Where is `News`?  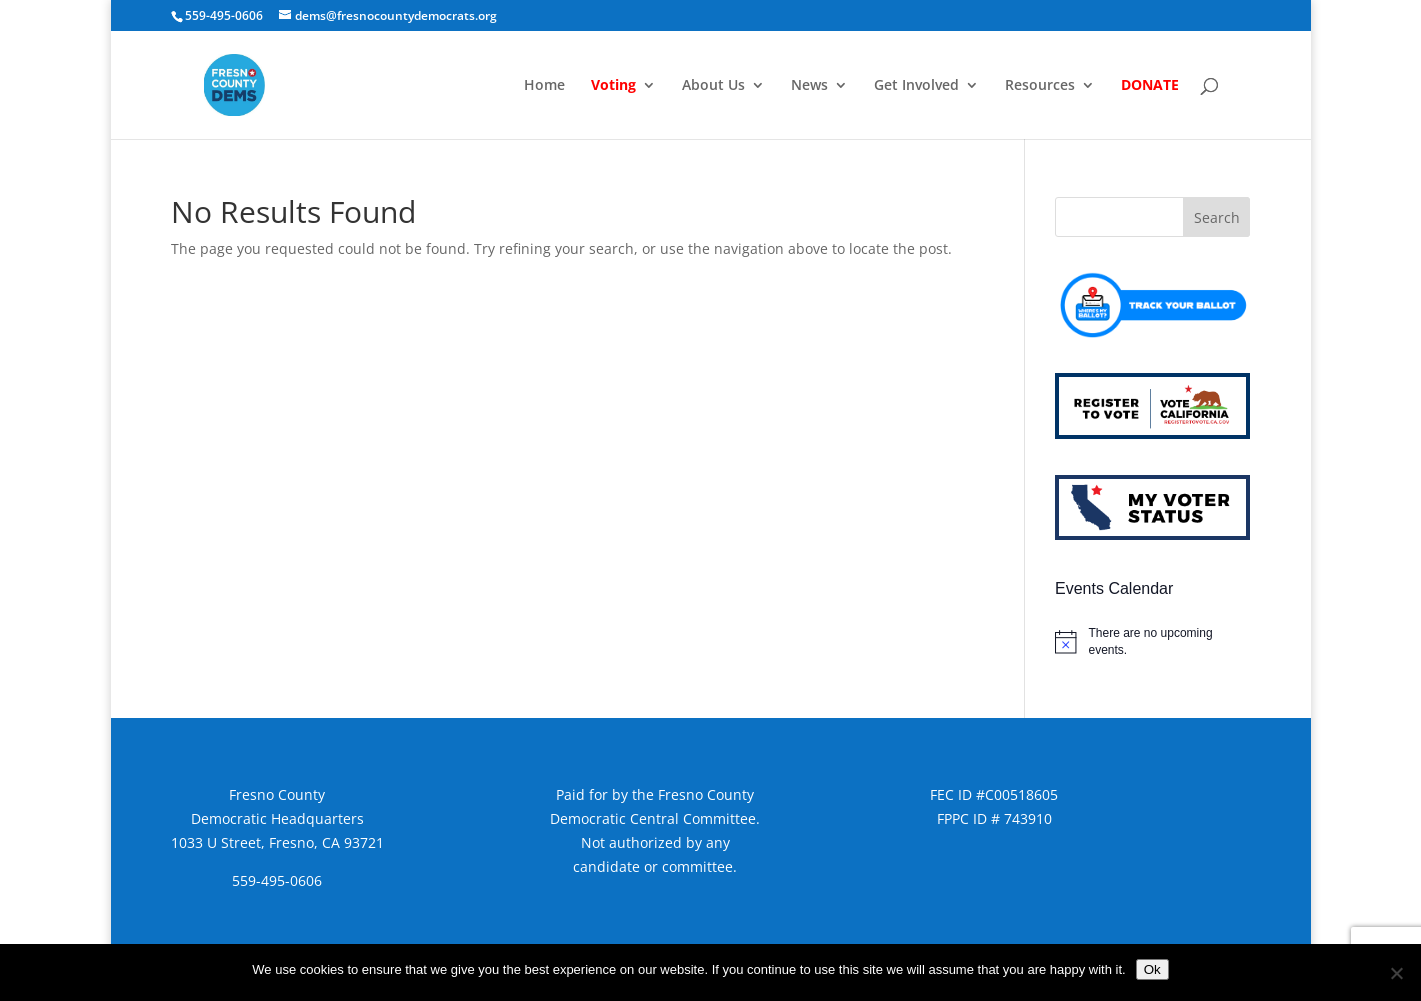 News is located at coordinates (809, 86).